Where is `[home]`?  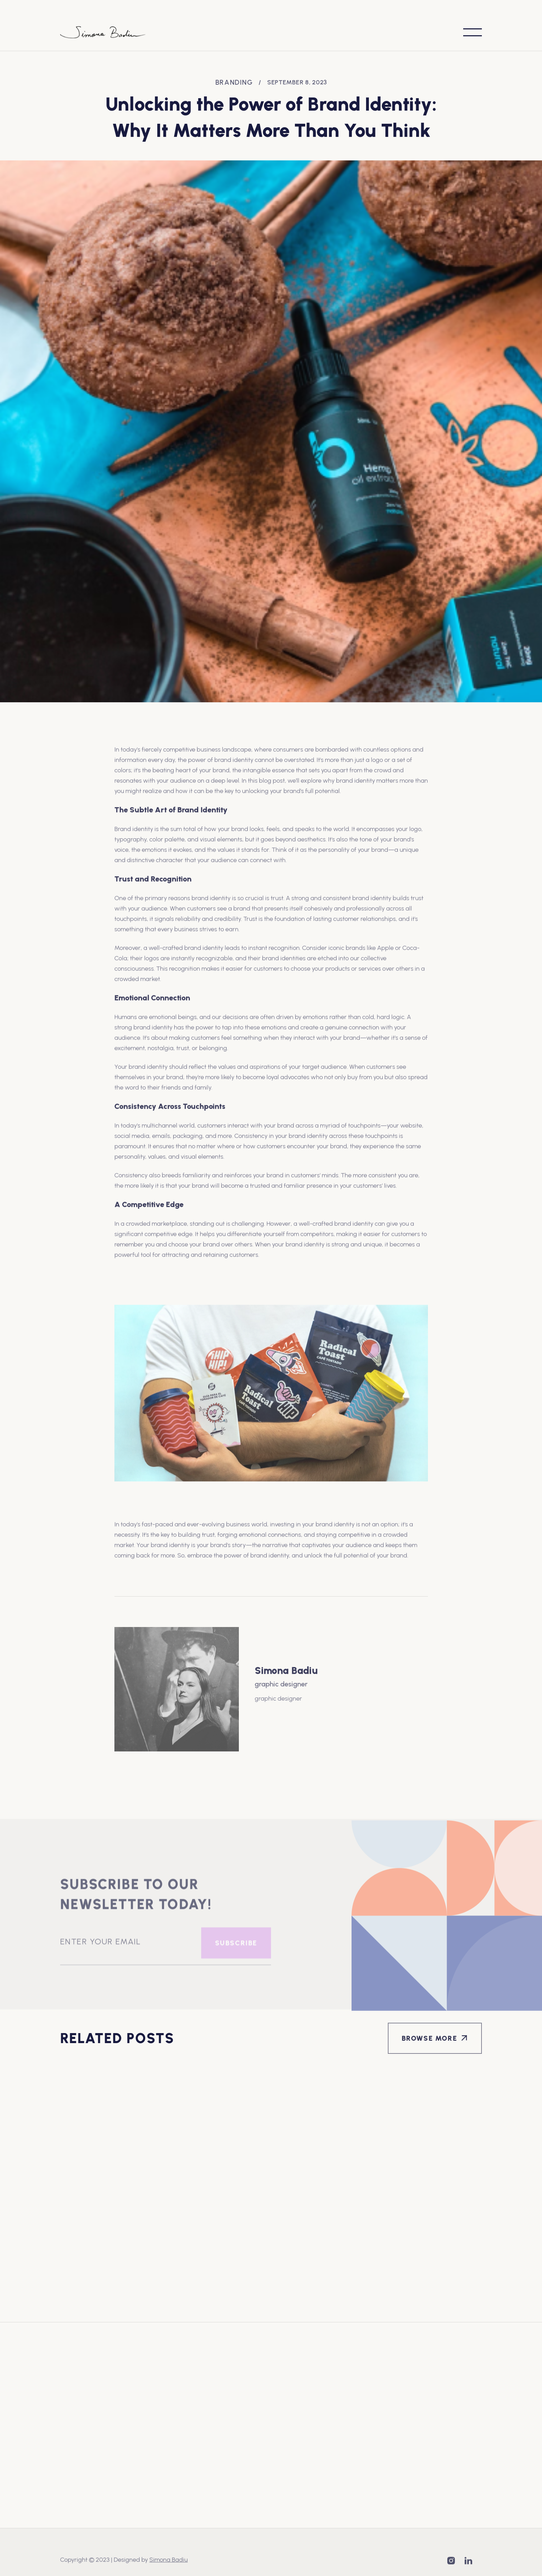
[home] is located at coordinates (103, 32).